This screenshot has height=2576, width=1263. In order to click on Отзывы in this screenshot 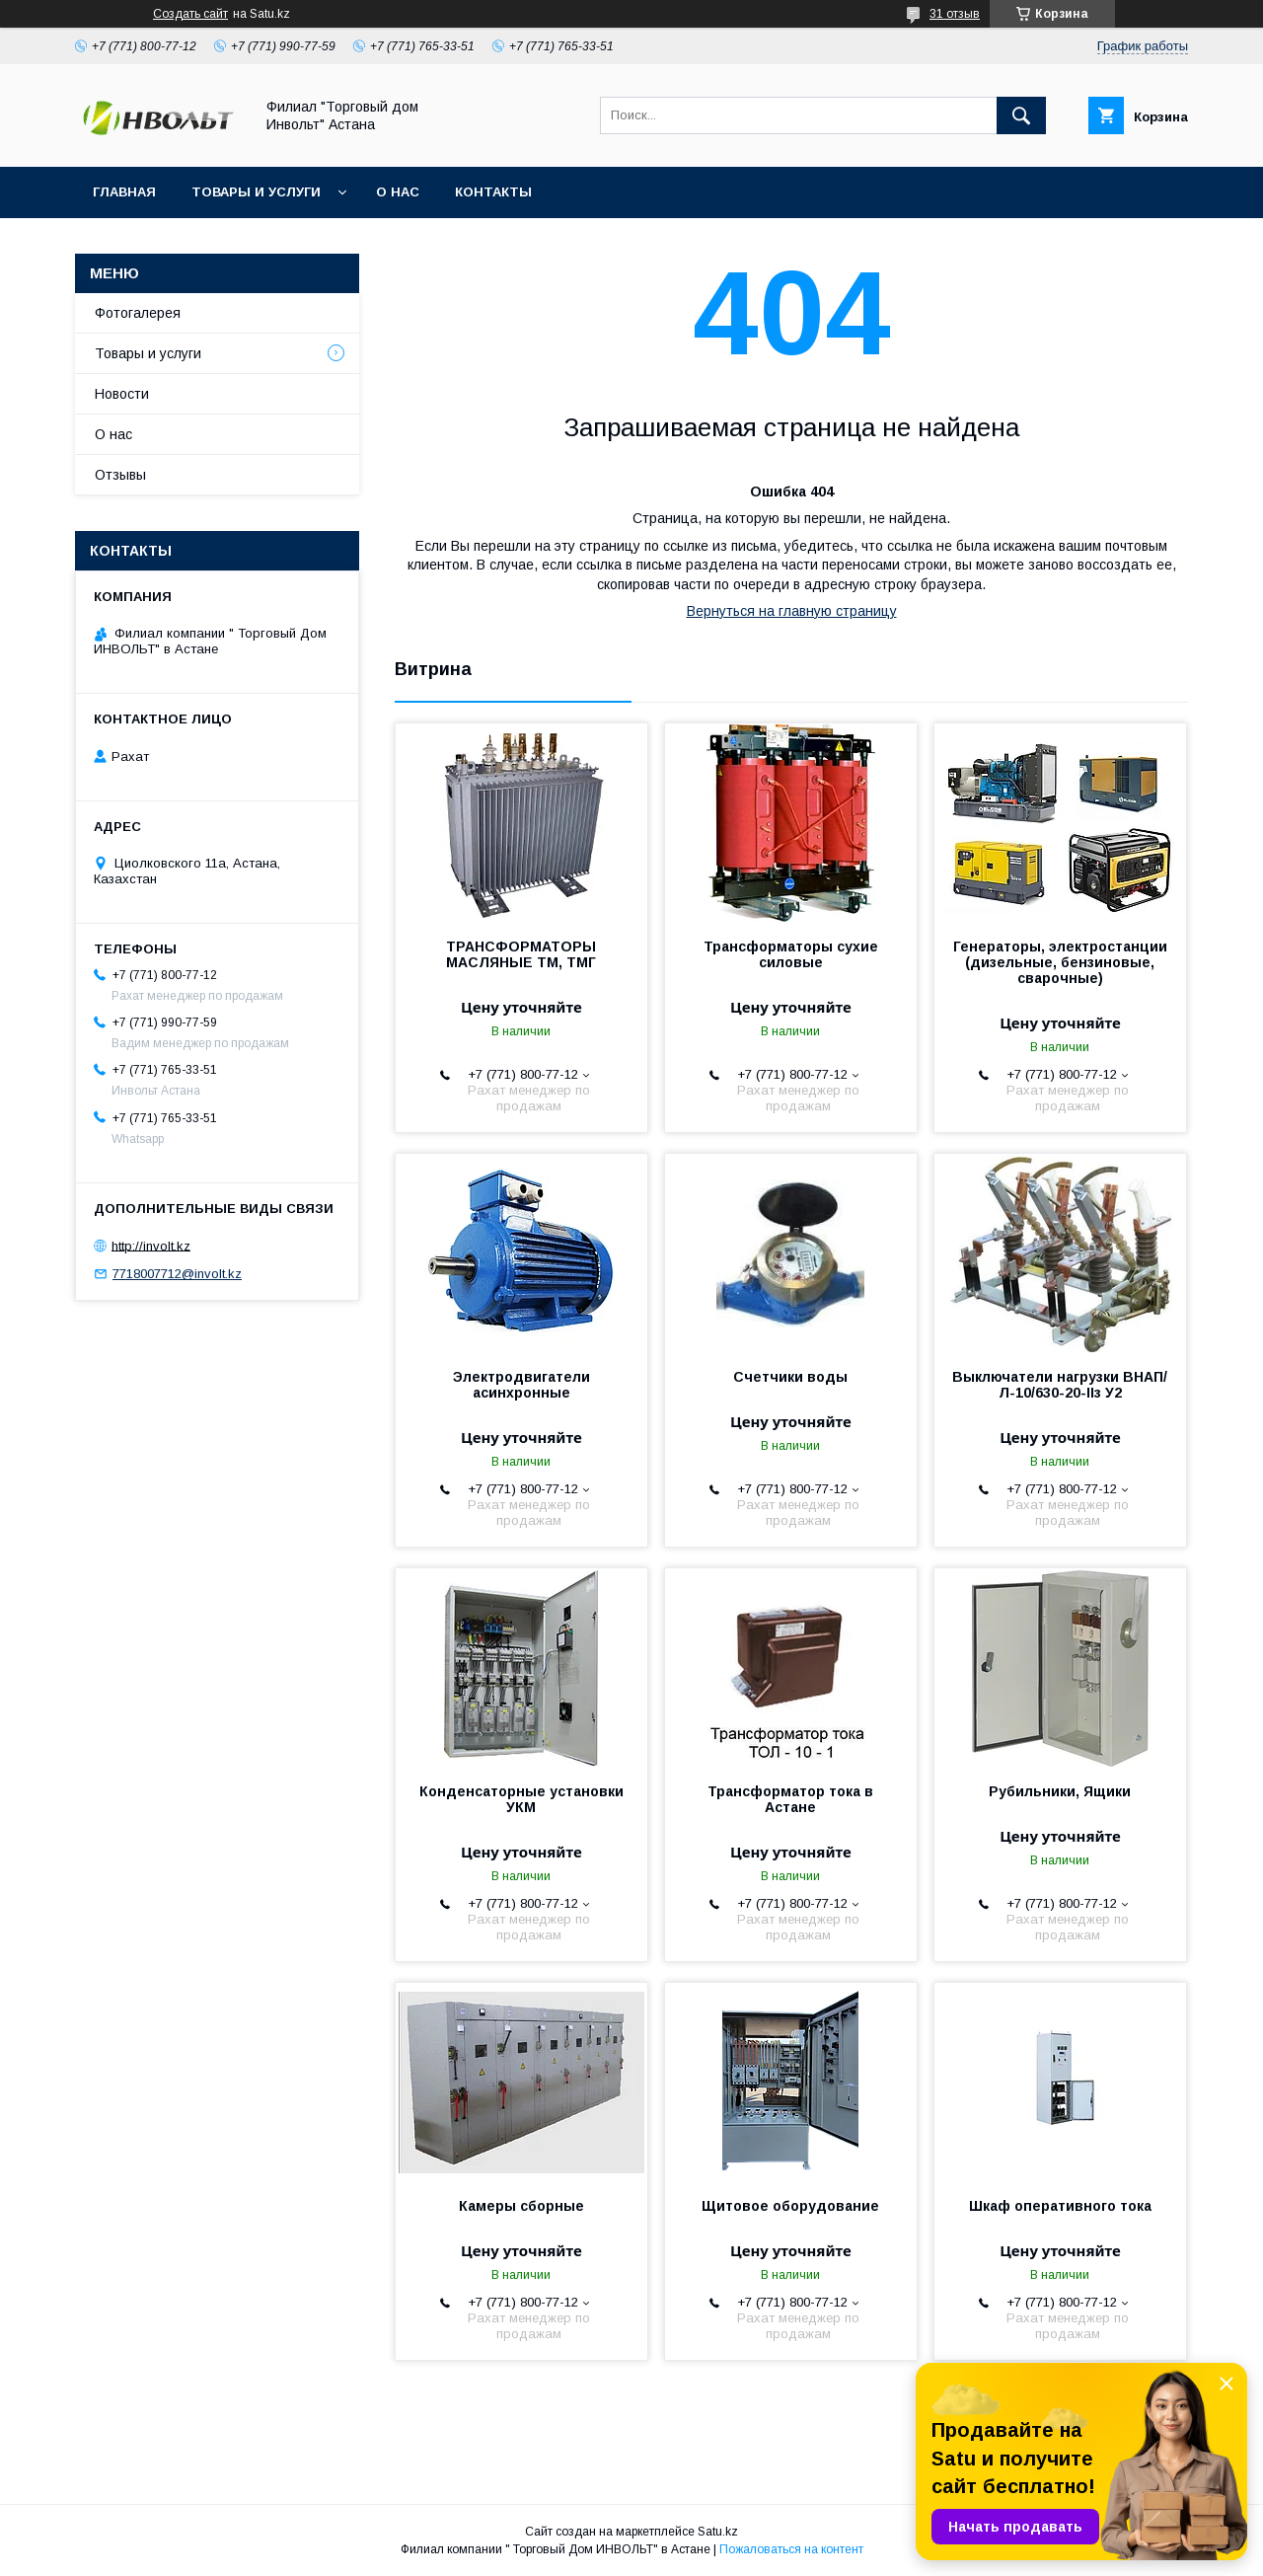, I will do `click(120, 475)`.